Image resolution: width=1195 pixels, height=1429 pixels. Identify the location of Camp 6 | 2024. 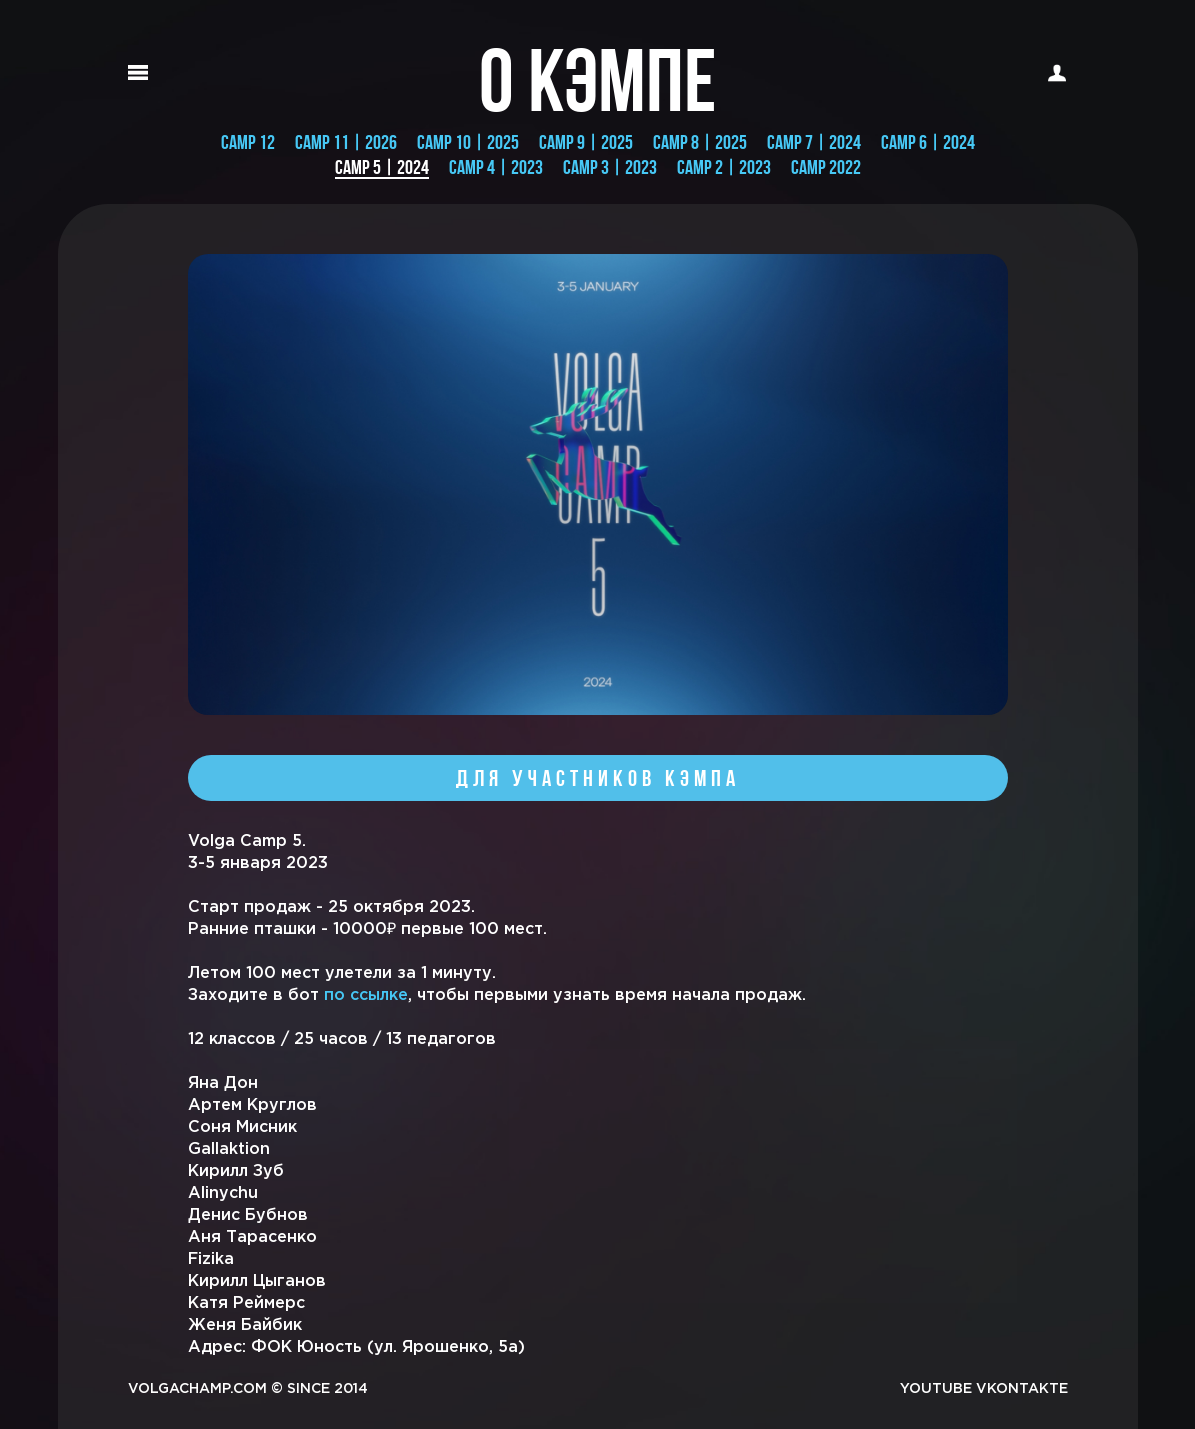
(928, 142).